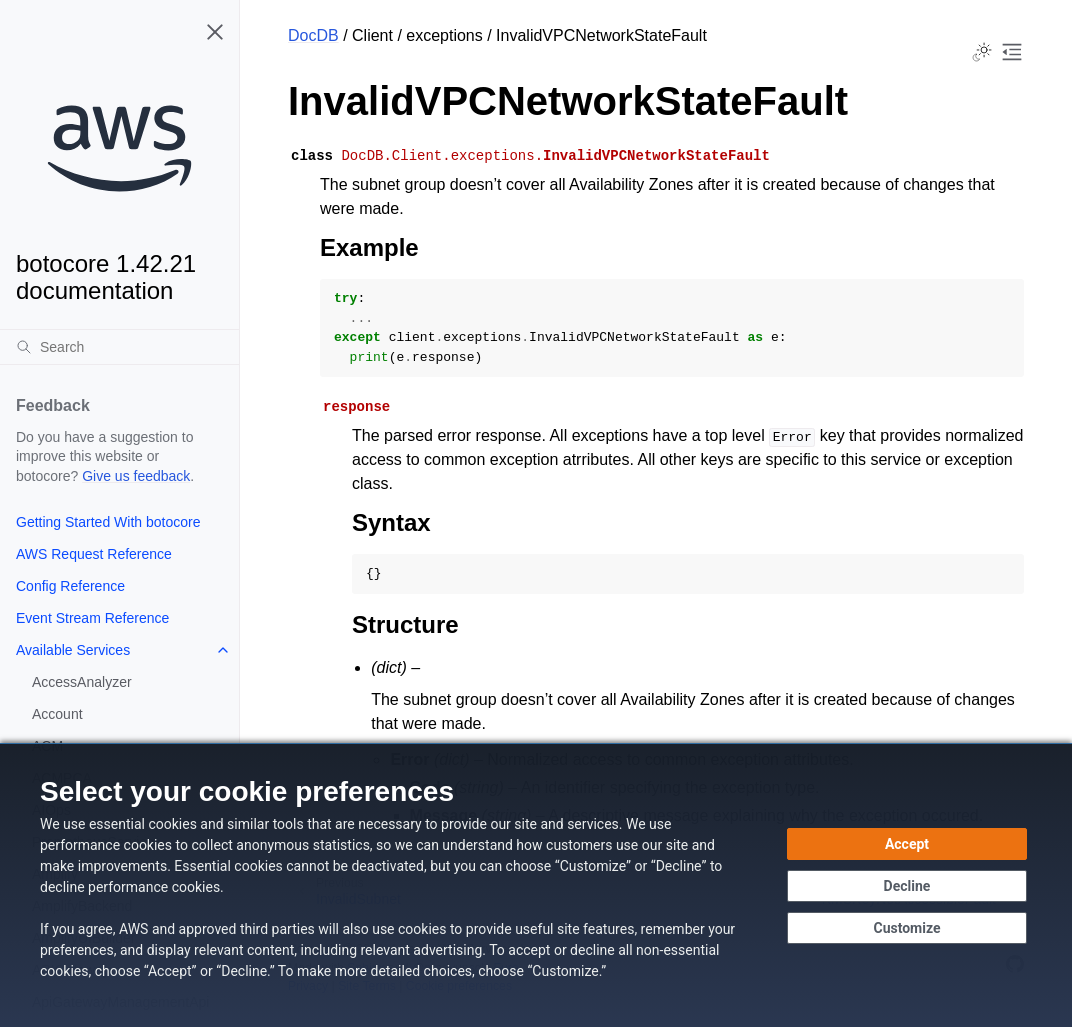 This screenshot has width=1072, height=1027. I want to click on [Accept all cookies], so click(907, 844).